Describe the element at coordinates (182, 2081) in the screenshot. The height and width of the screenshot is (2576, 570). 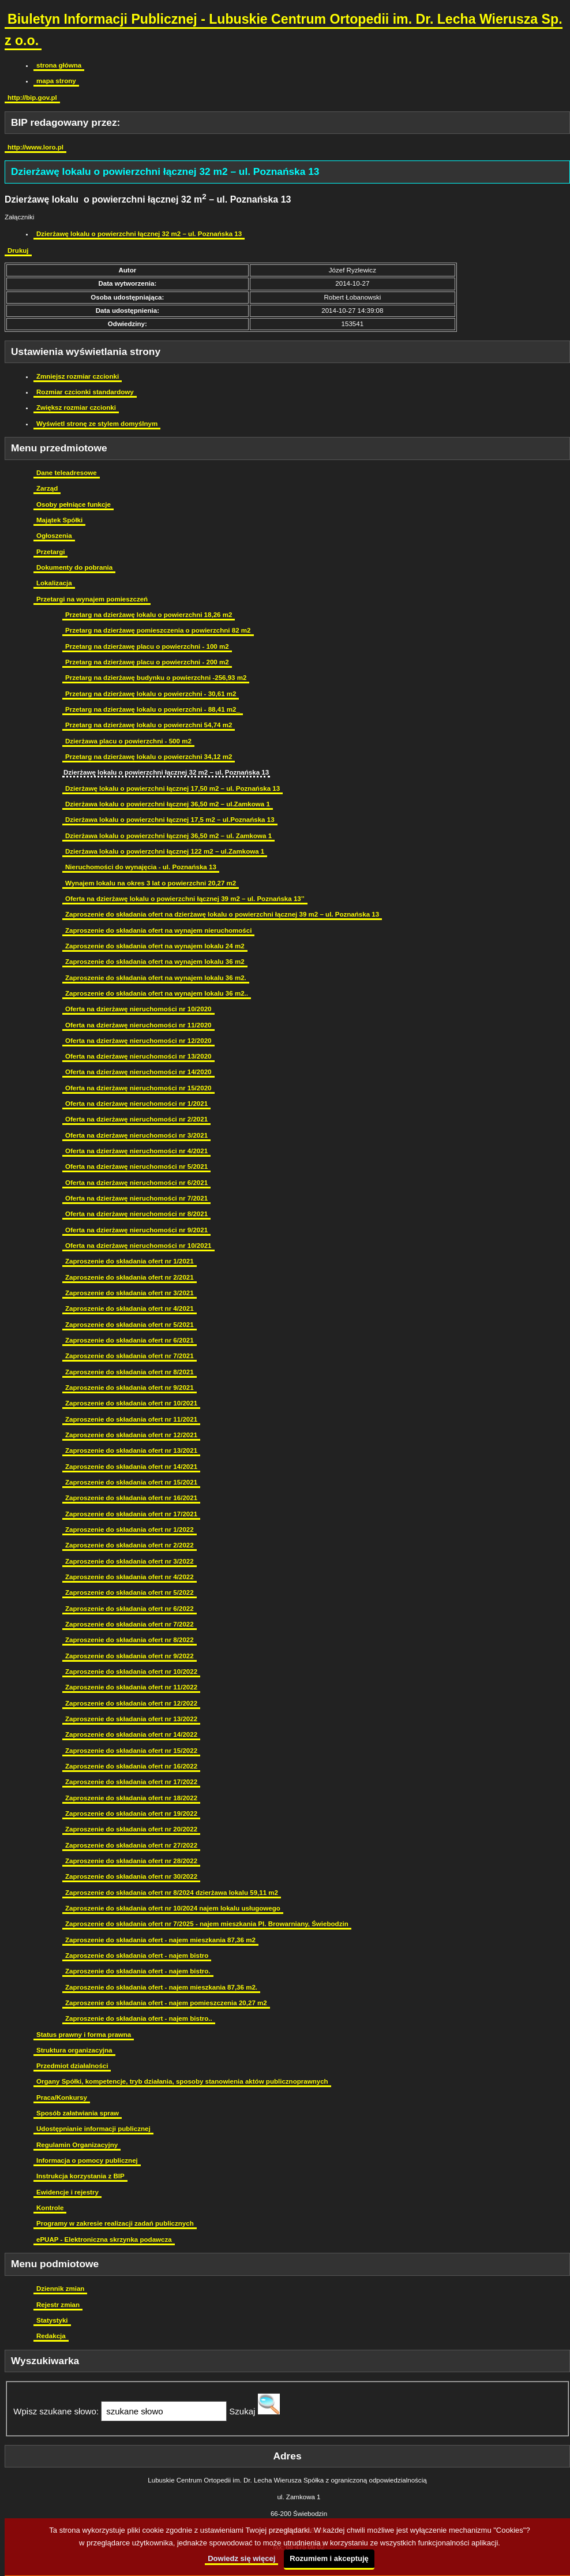
I see `Organy Spółki, kompetencje, tryb działania, sposoby stanowienia aktów publicznoprawnych` at that location.